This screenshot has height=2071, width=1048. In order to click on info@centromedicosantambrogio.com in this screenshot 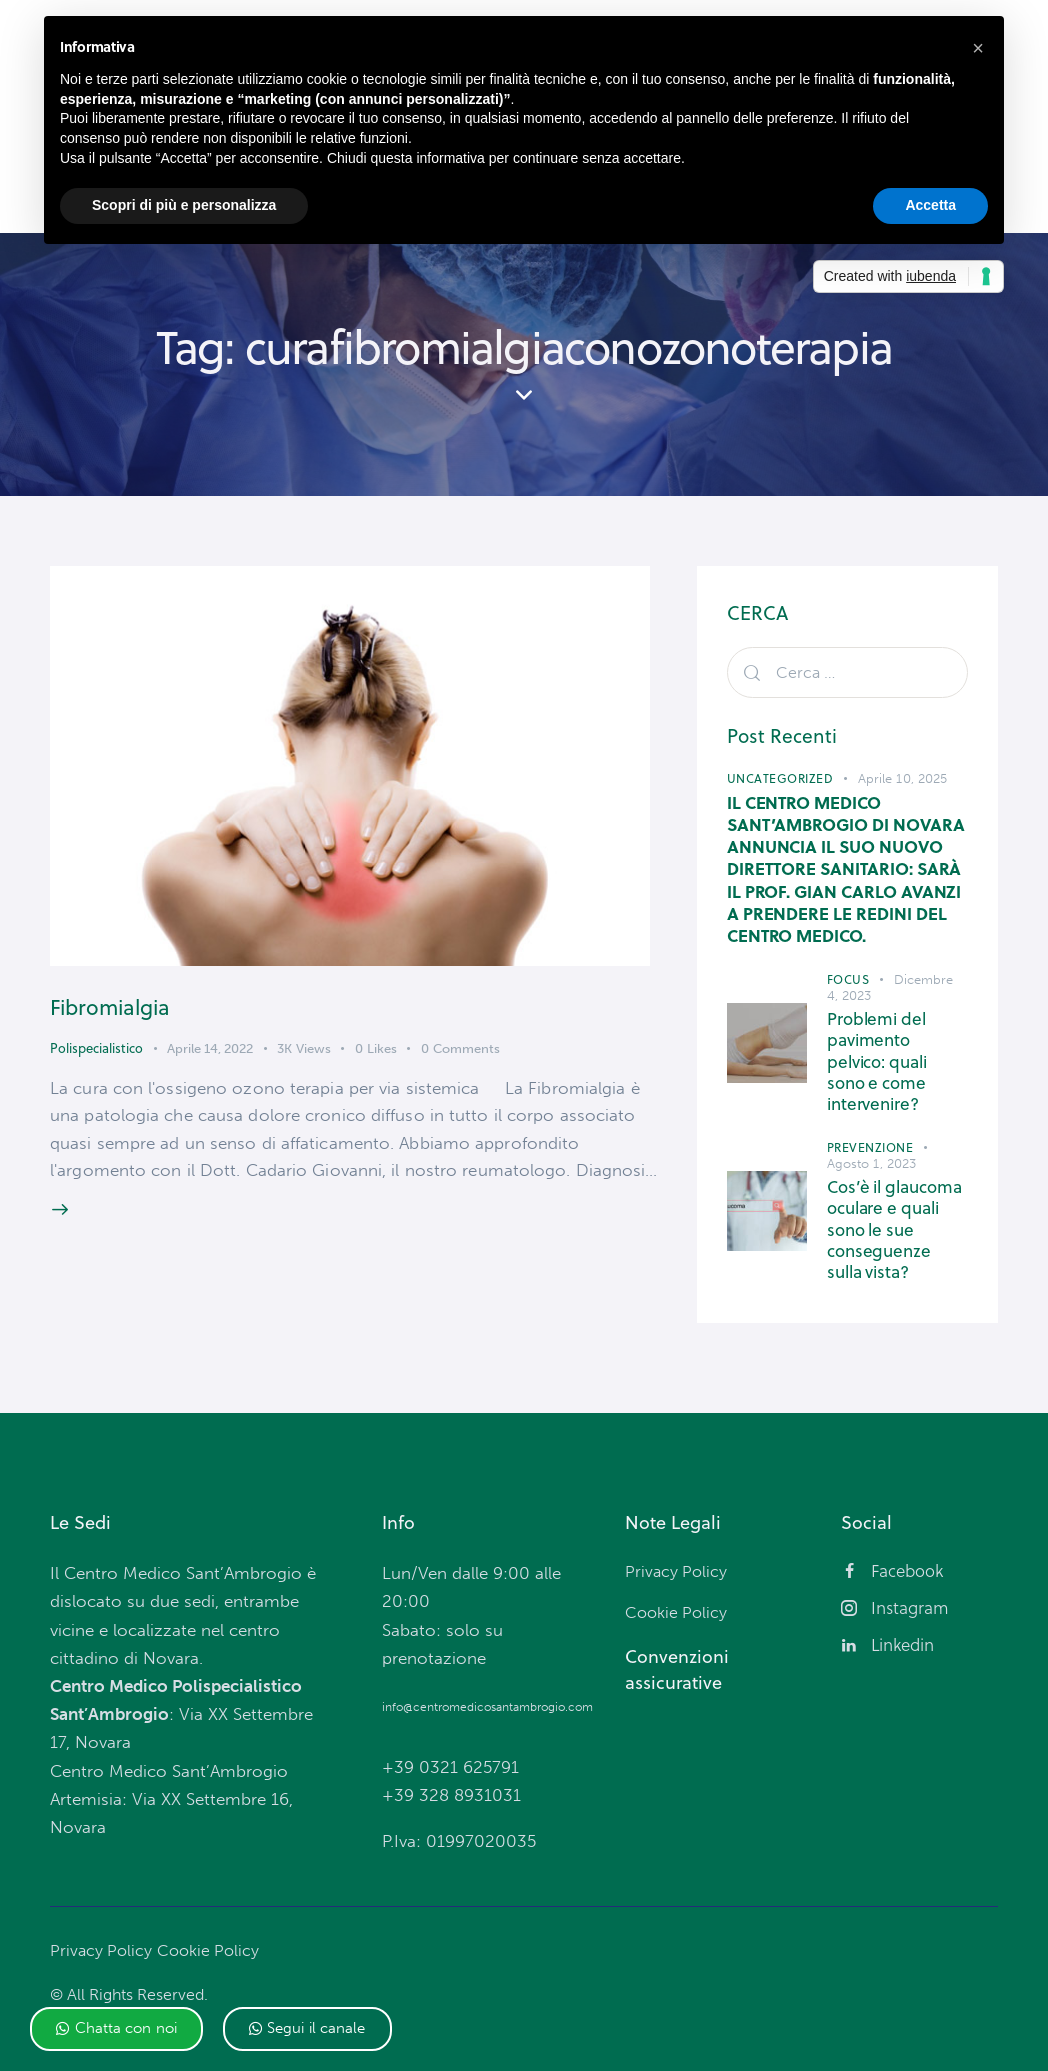, I will do `click(487, 1691)`.